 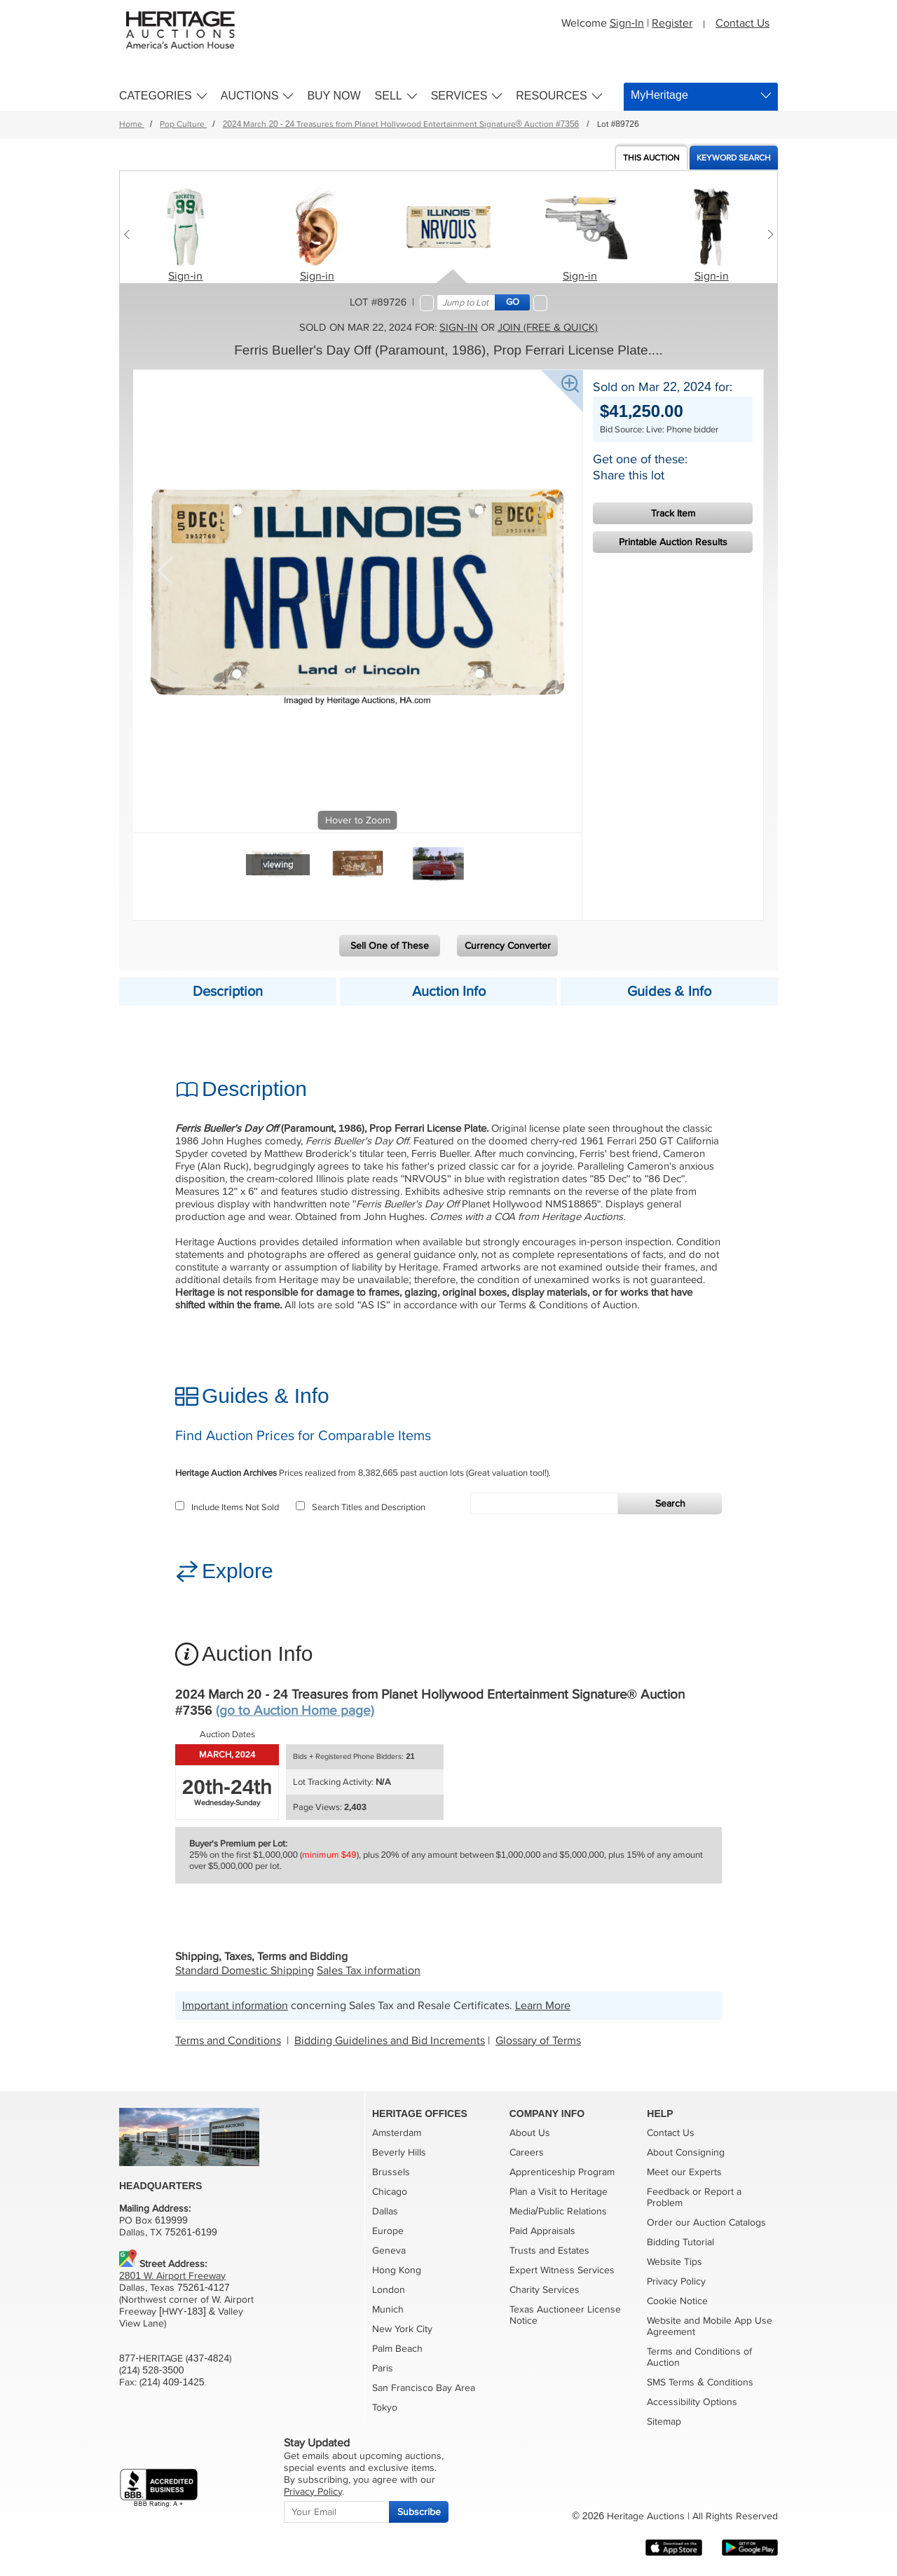 I want to click on Description, so click(x=228, y=991).